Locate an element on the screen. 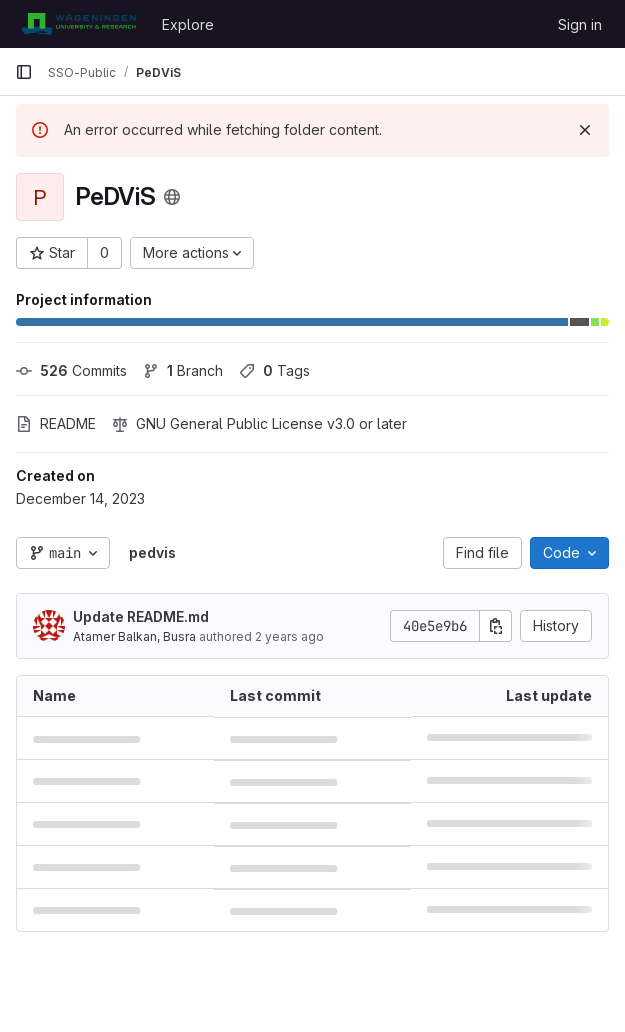  [Homepage] is located at coordinates (78, 24).